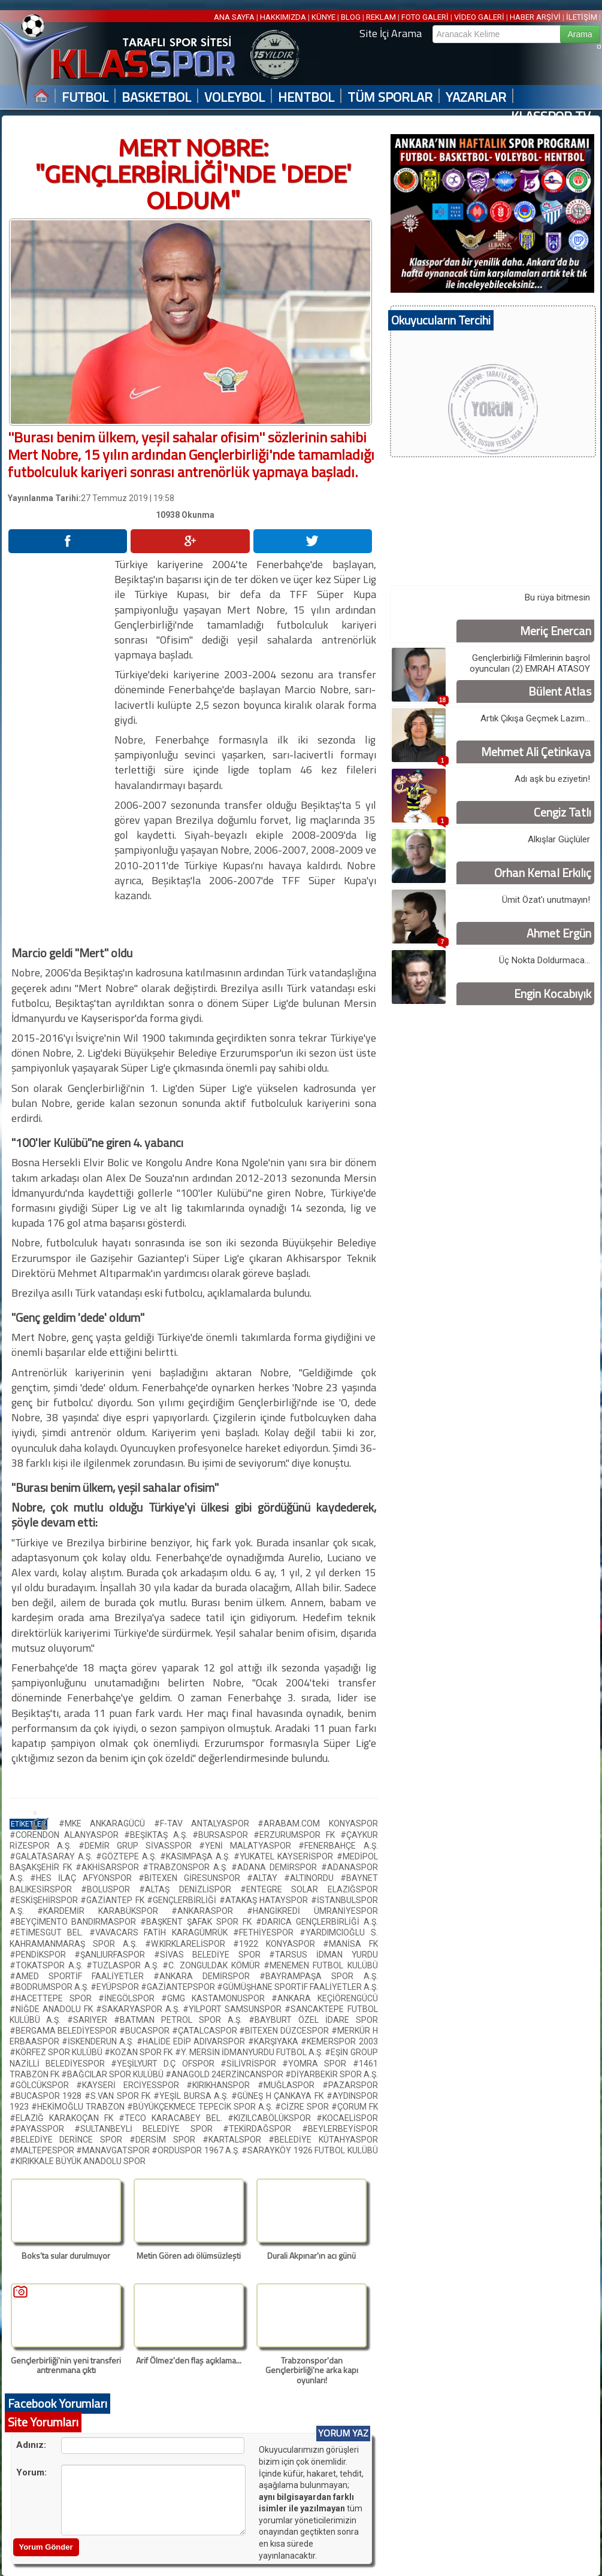  I want to click on İLETİŞİM, so click(581, 17).